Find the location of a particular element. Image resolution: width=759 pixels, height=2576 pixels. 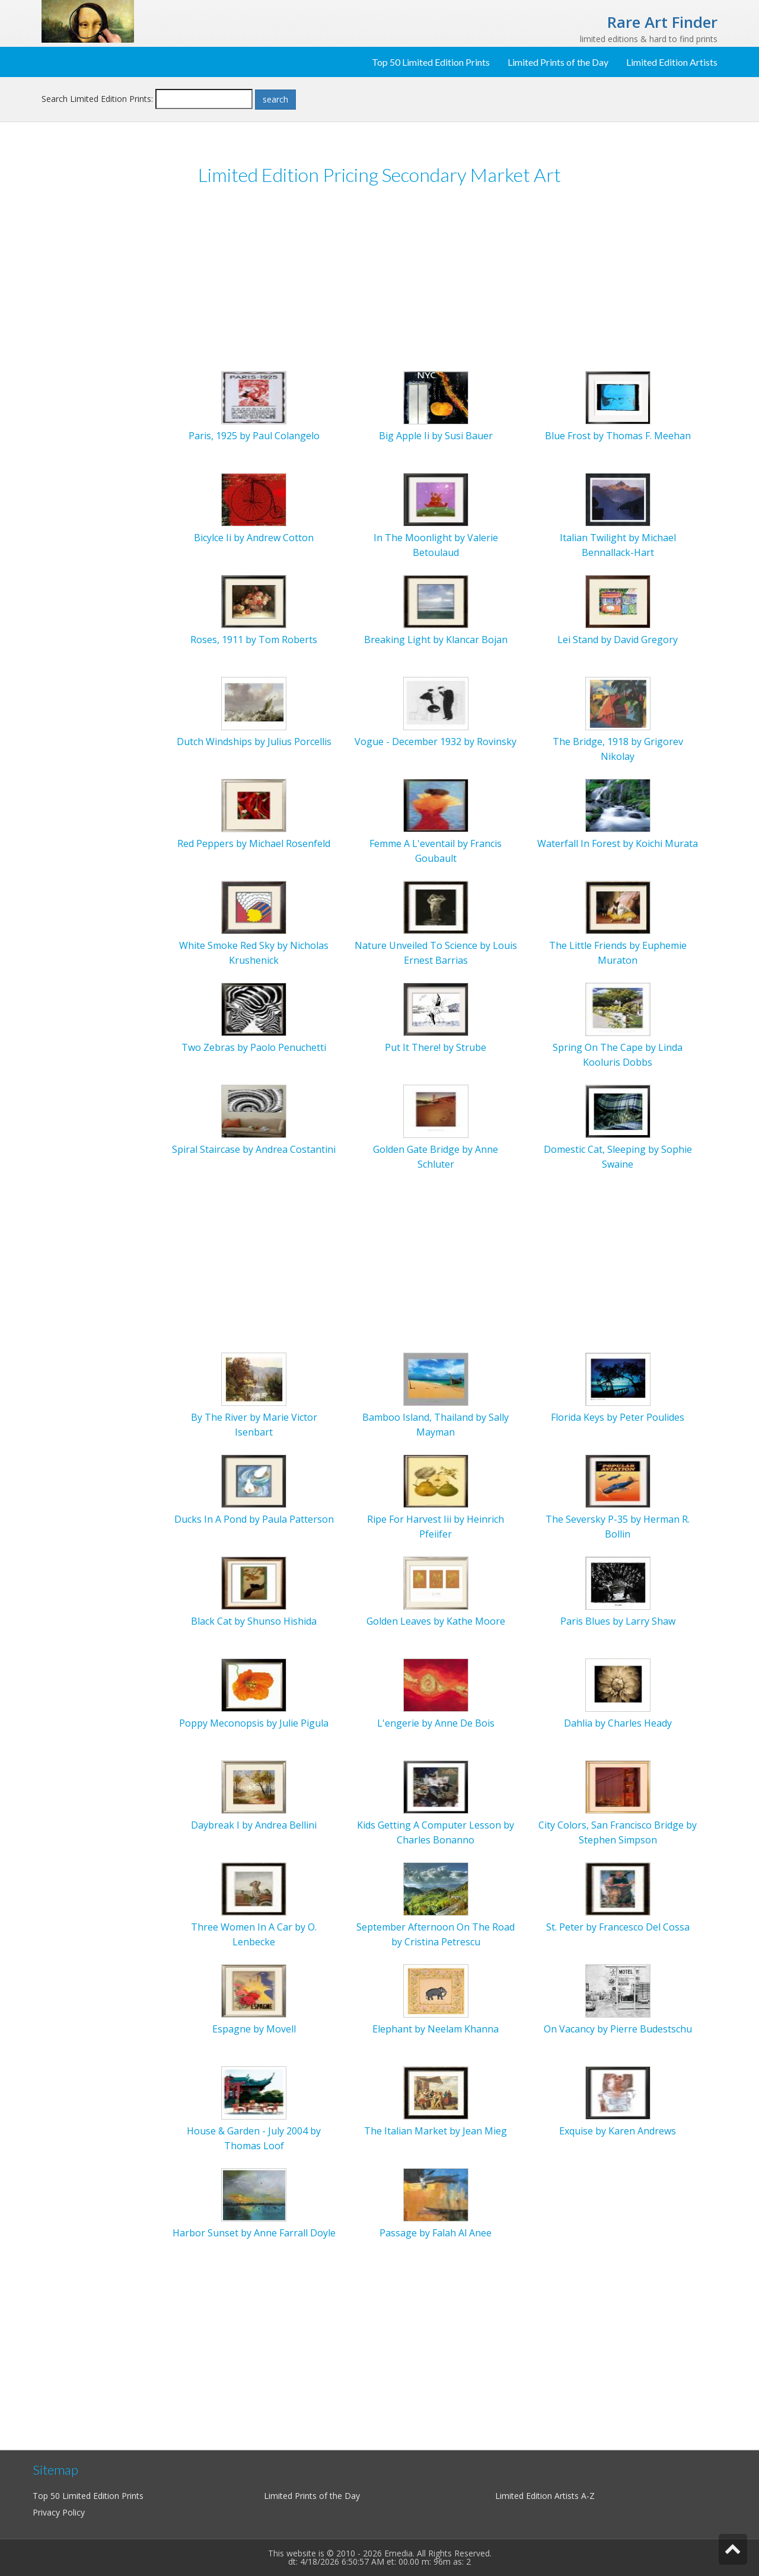

On Vacancy by Pierre Budestschu is located at coordinates (618, 2028).